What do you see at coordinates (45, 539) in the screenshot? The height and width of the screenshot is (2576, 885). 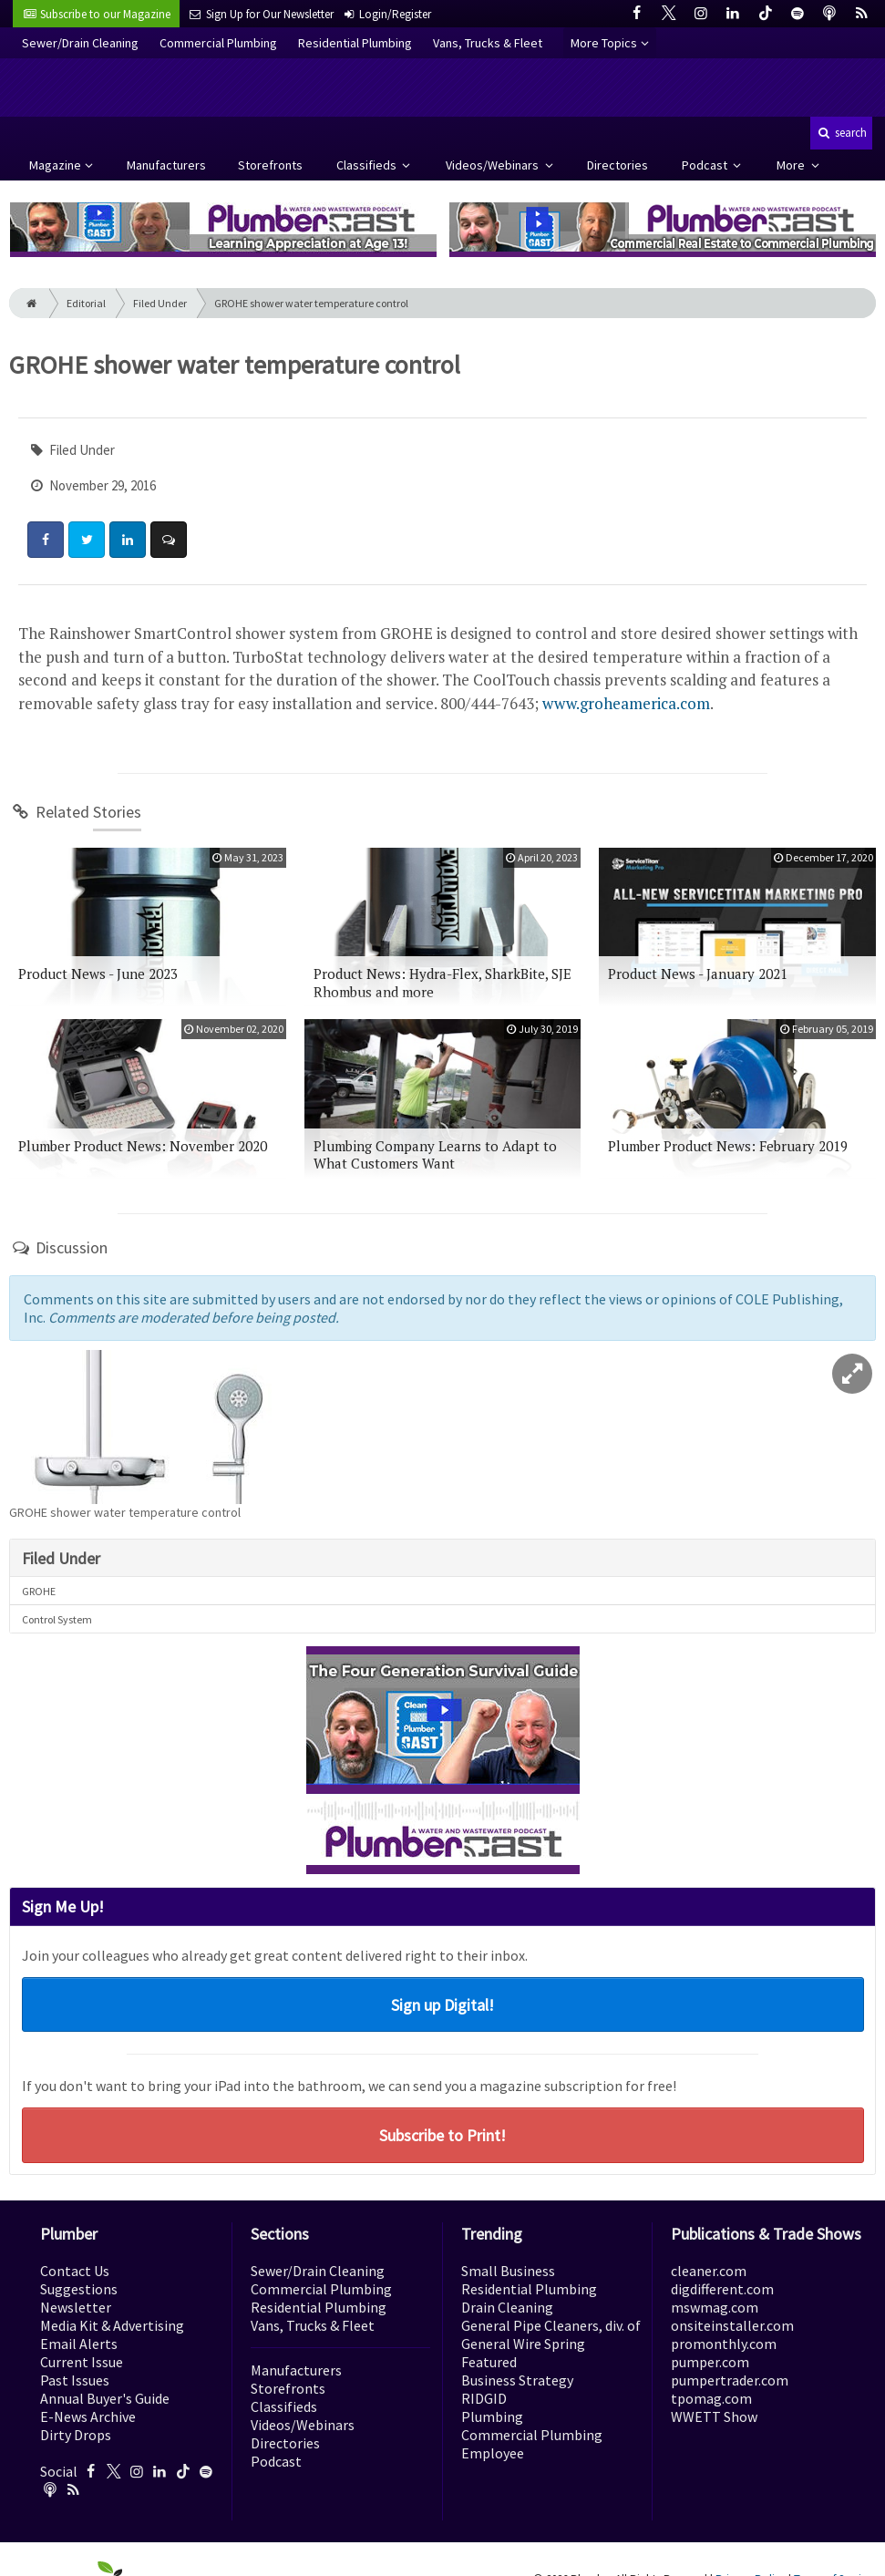 I see `[Share: Facebook]` at bounding box center [45, 539].